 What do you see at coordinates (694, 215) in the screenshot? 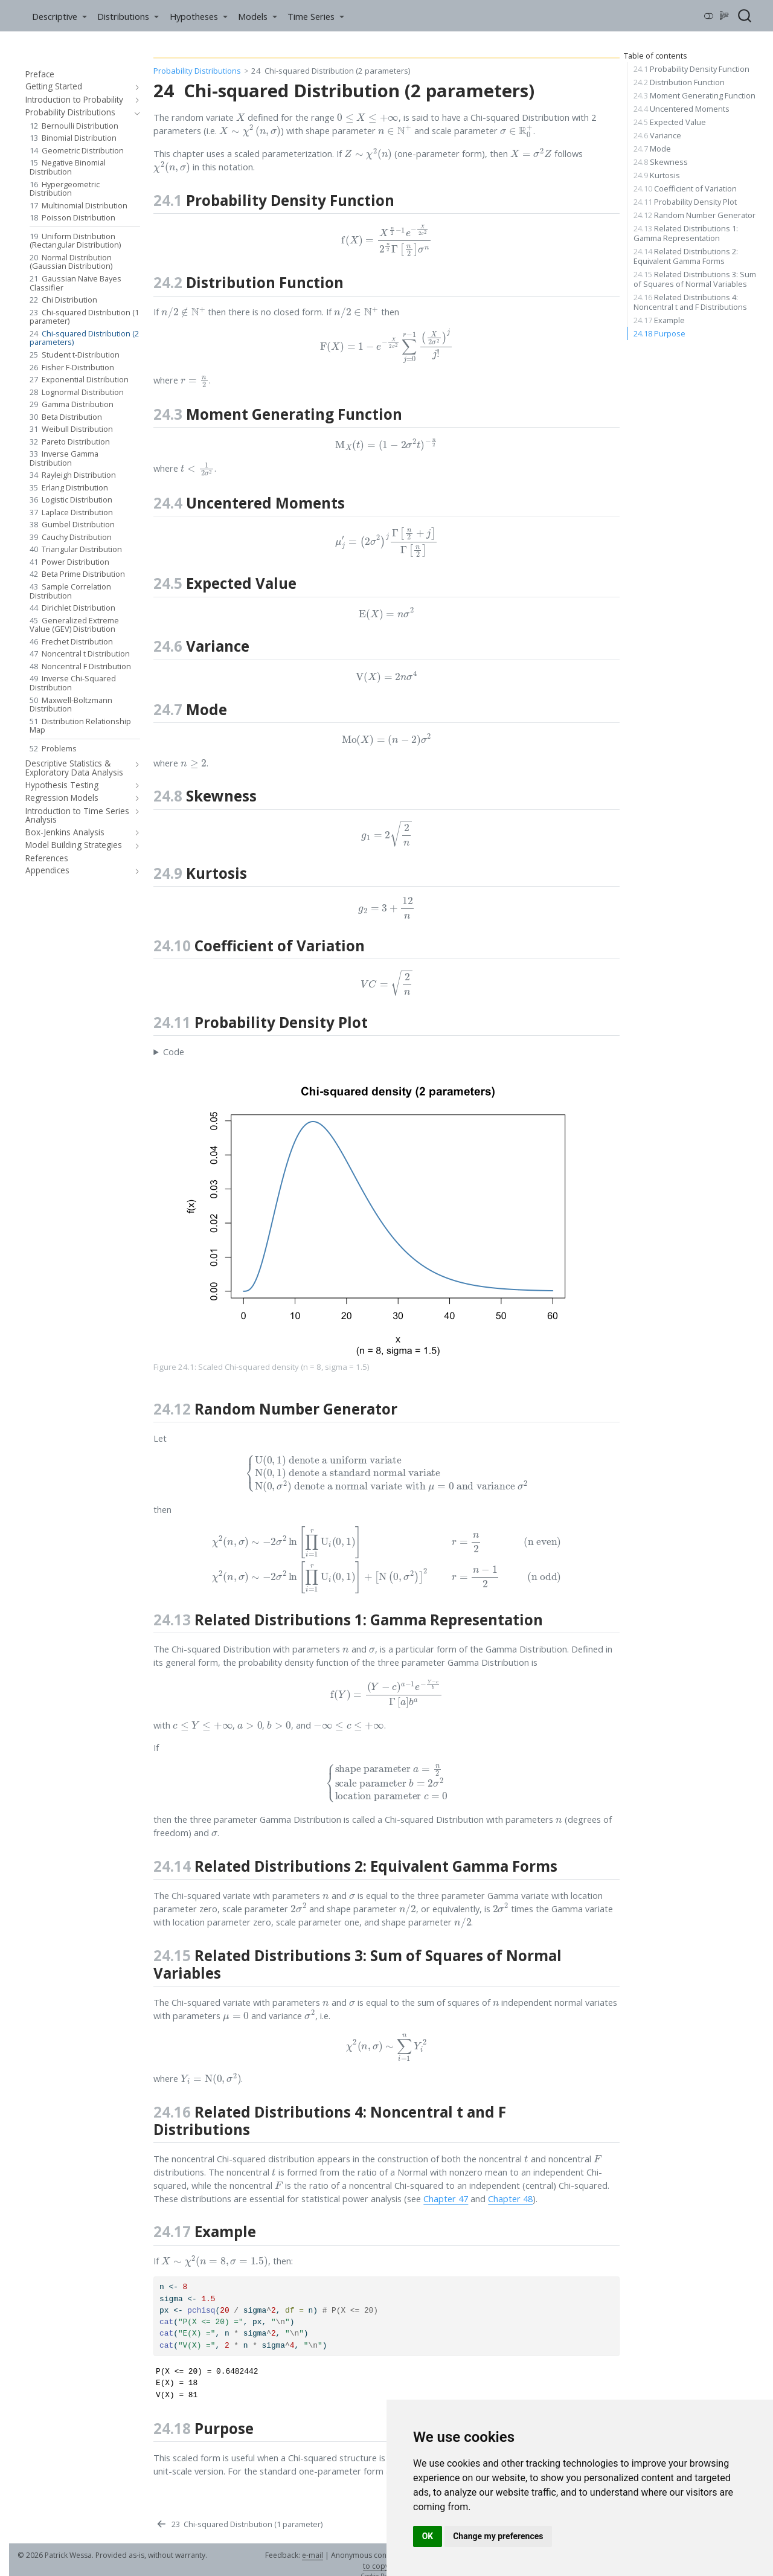
I see `Random Number Generator` at bounding box center [694, 215].